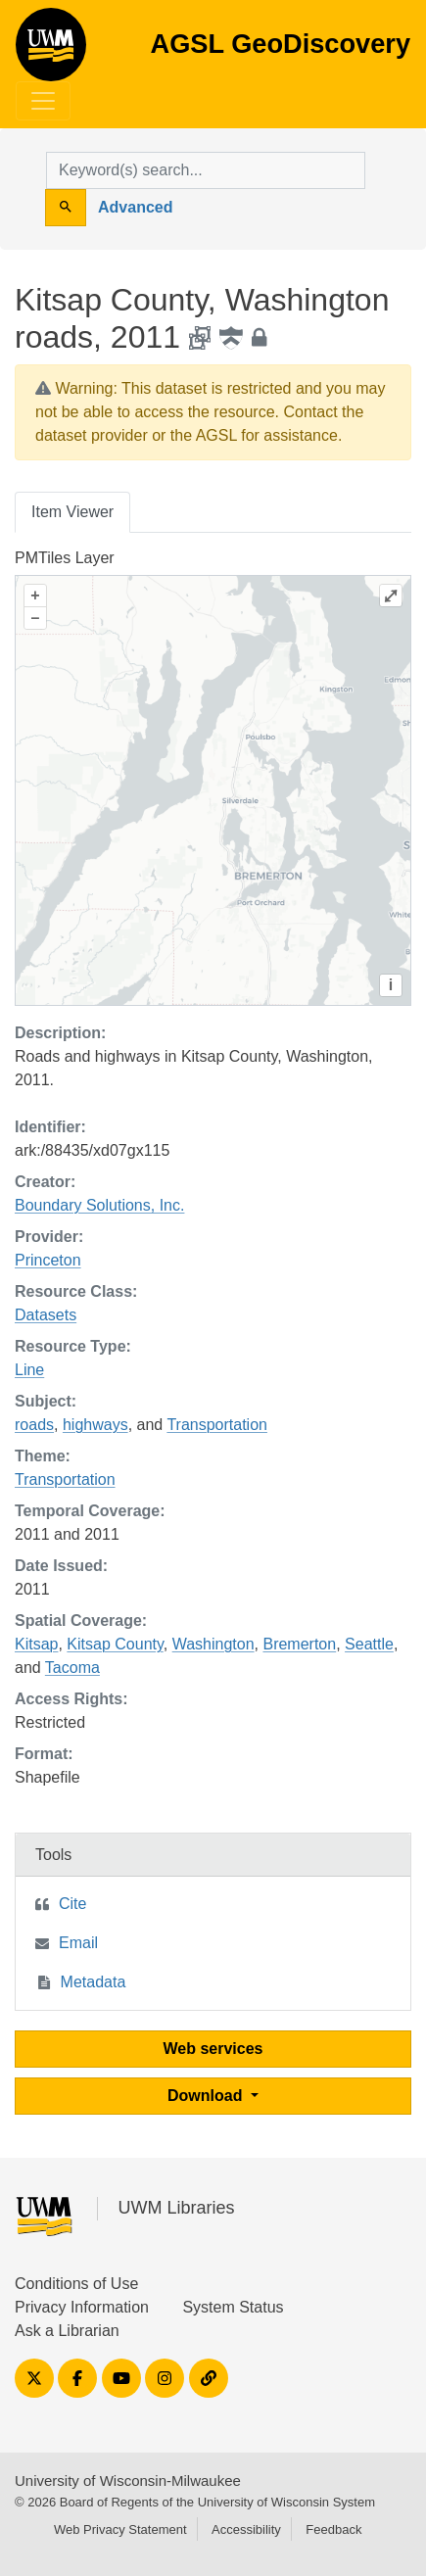 The width and height of the screenshot is (426, 2576). I want to click on Cite, so click(72, 1903).